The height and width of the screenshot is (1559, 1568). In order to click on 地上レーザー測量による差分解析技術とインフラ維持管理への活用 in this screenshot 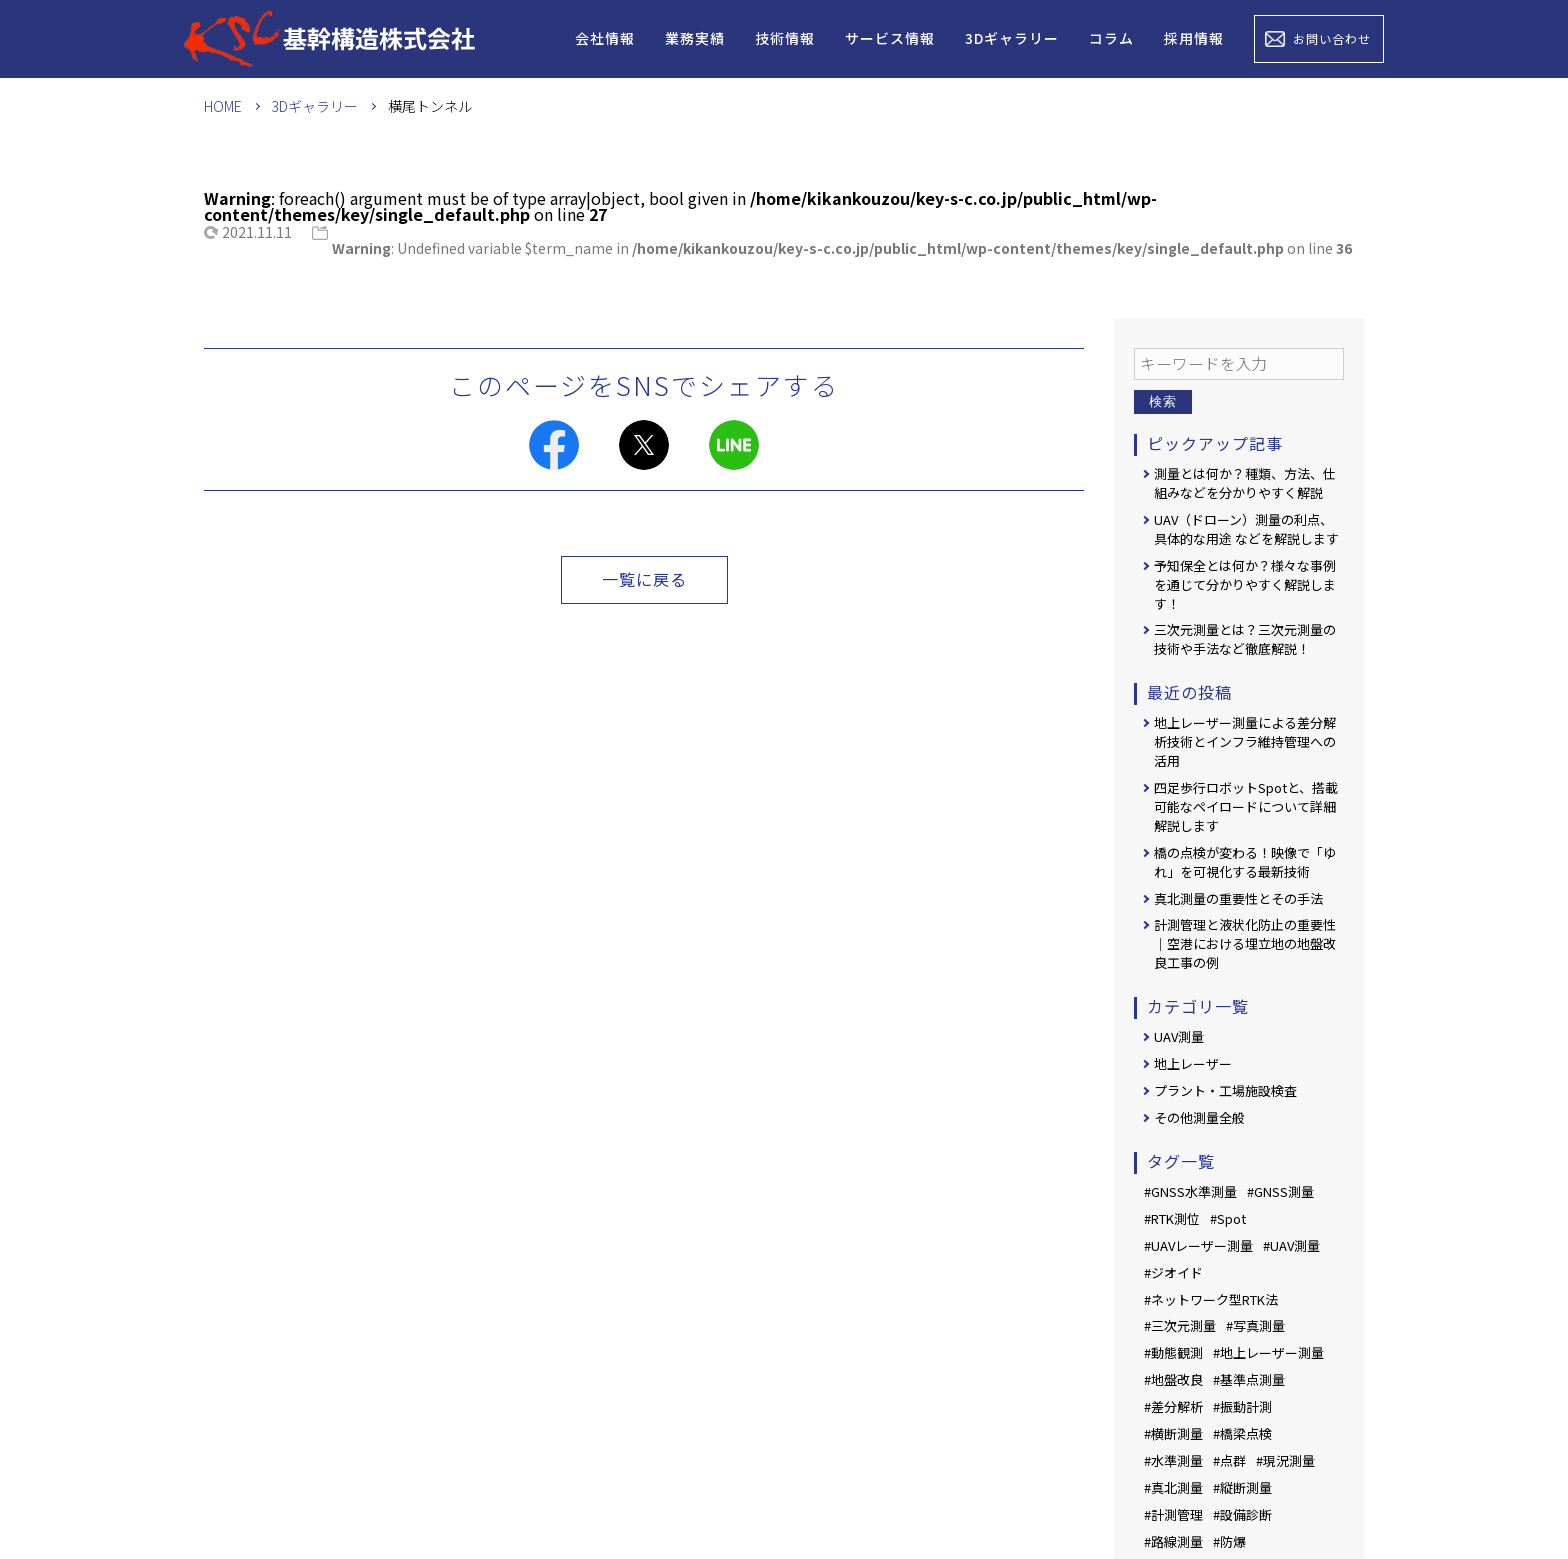, I will do `click(1245, 741)`.